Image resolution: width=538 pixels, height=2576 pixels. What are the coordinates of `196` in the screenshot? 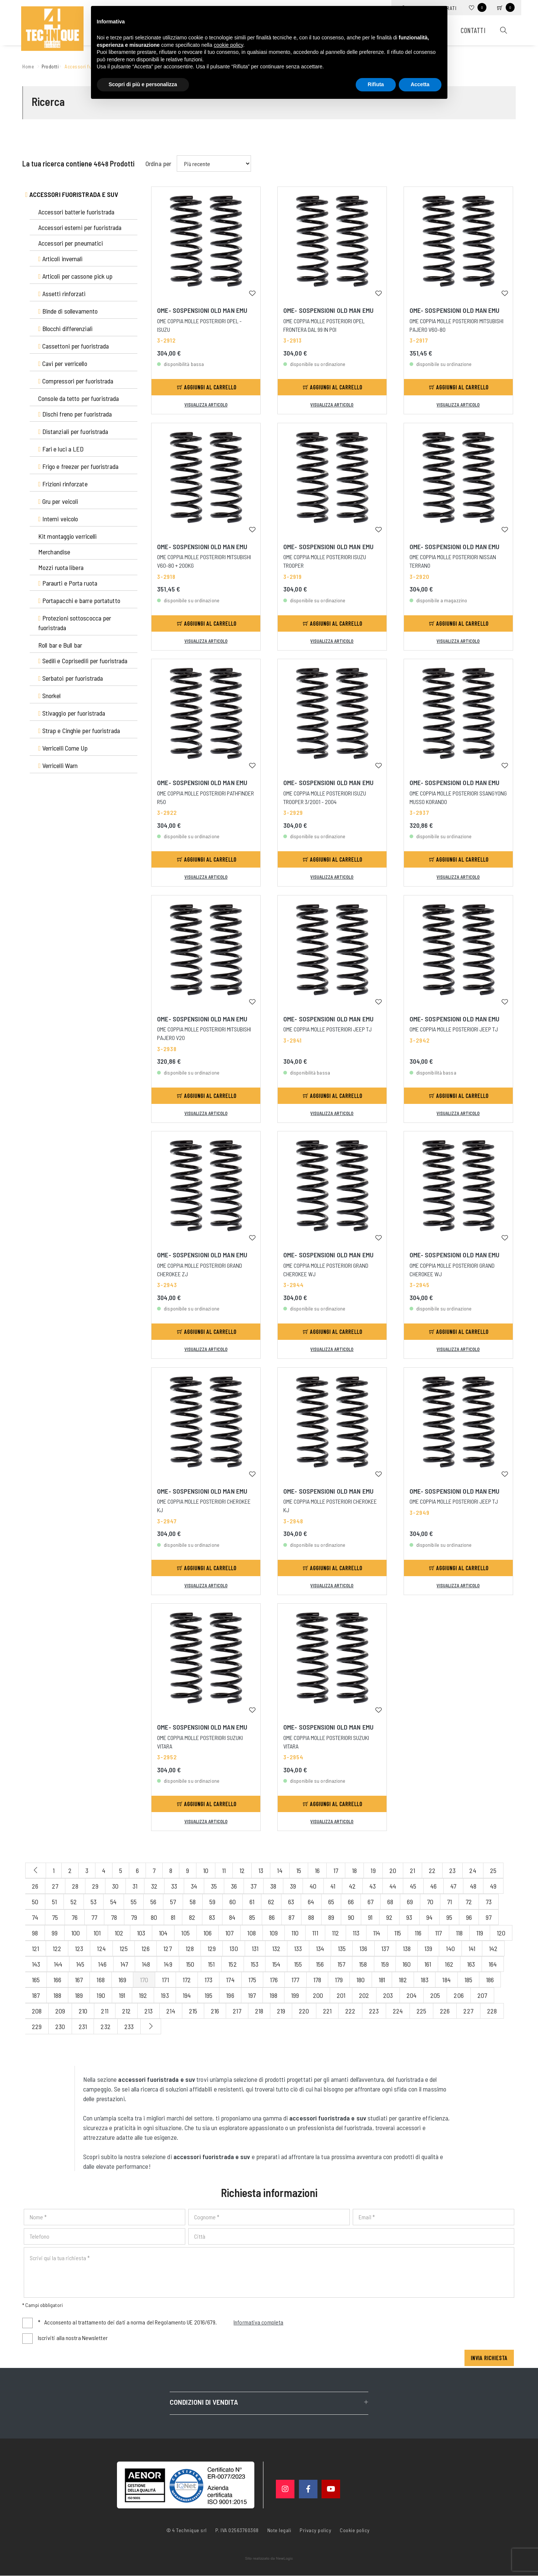 It's located at (230, 1995).